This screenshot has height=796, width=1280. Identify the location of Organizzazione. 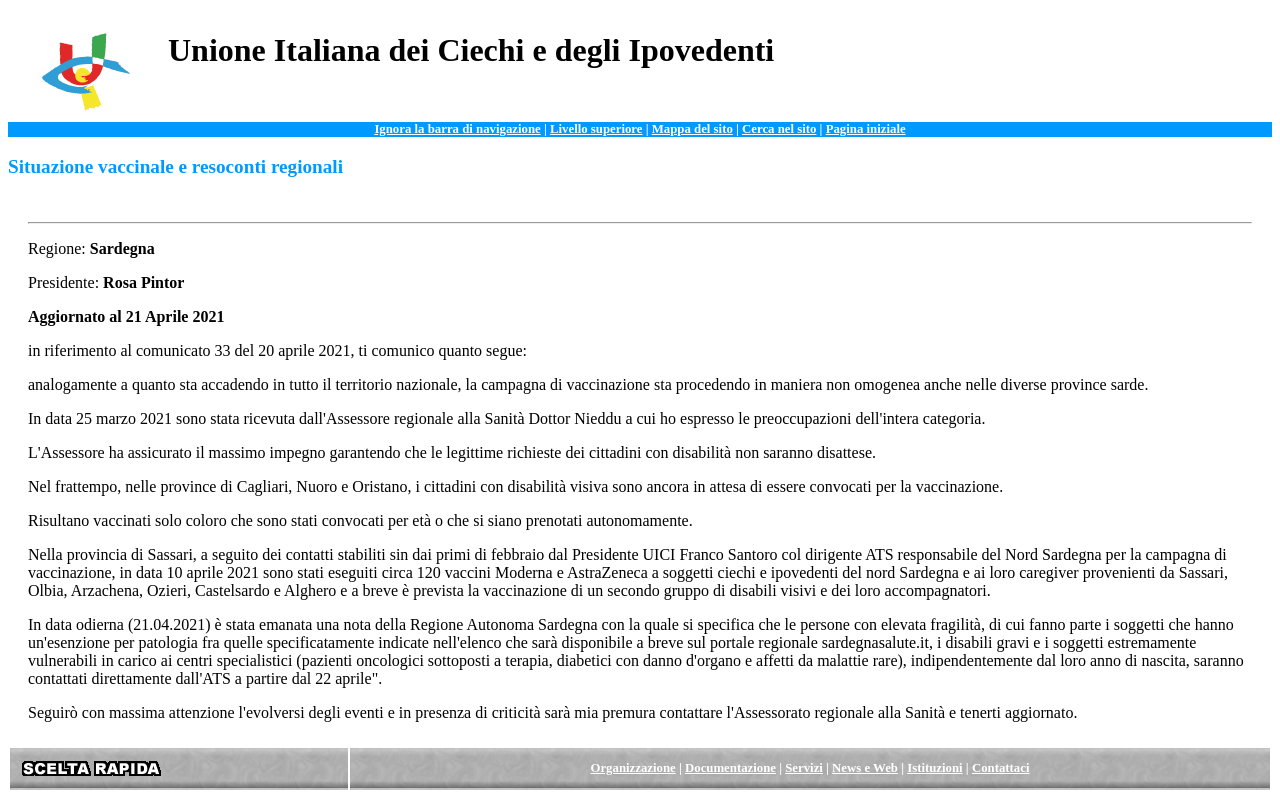
(632, 768).